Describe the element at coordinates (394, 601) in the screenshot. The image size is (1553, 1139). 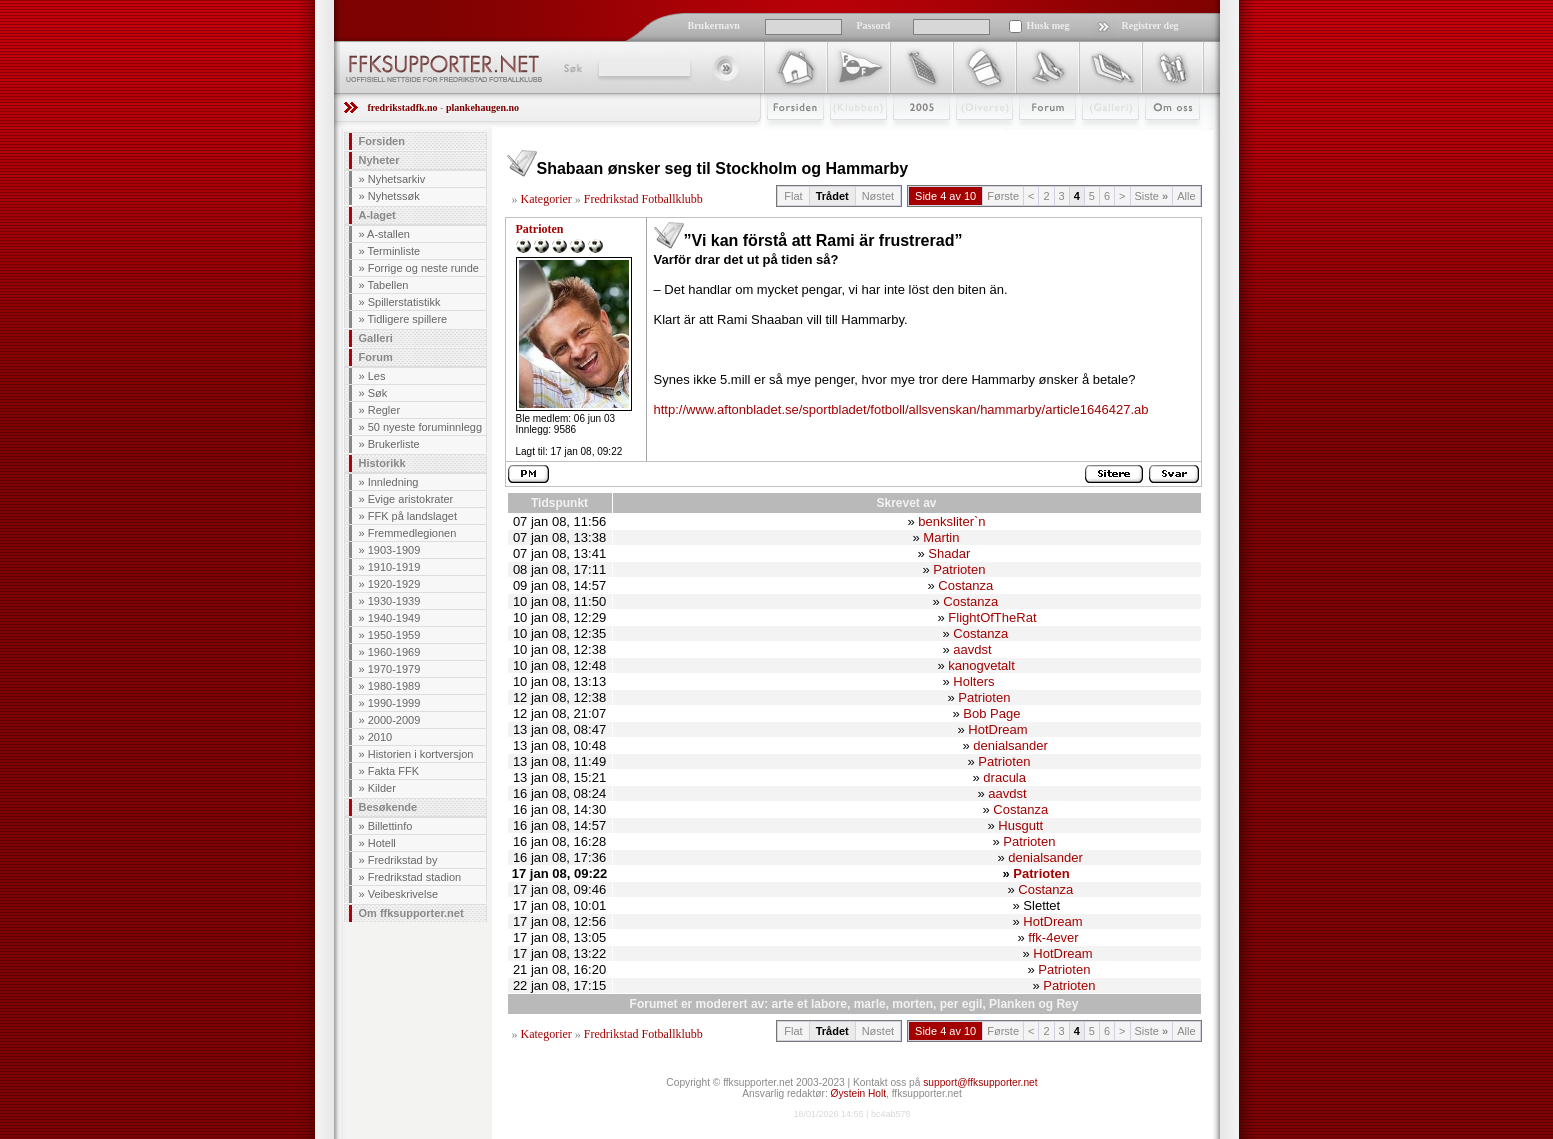
I see `1930-1939` at that location.